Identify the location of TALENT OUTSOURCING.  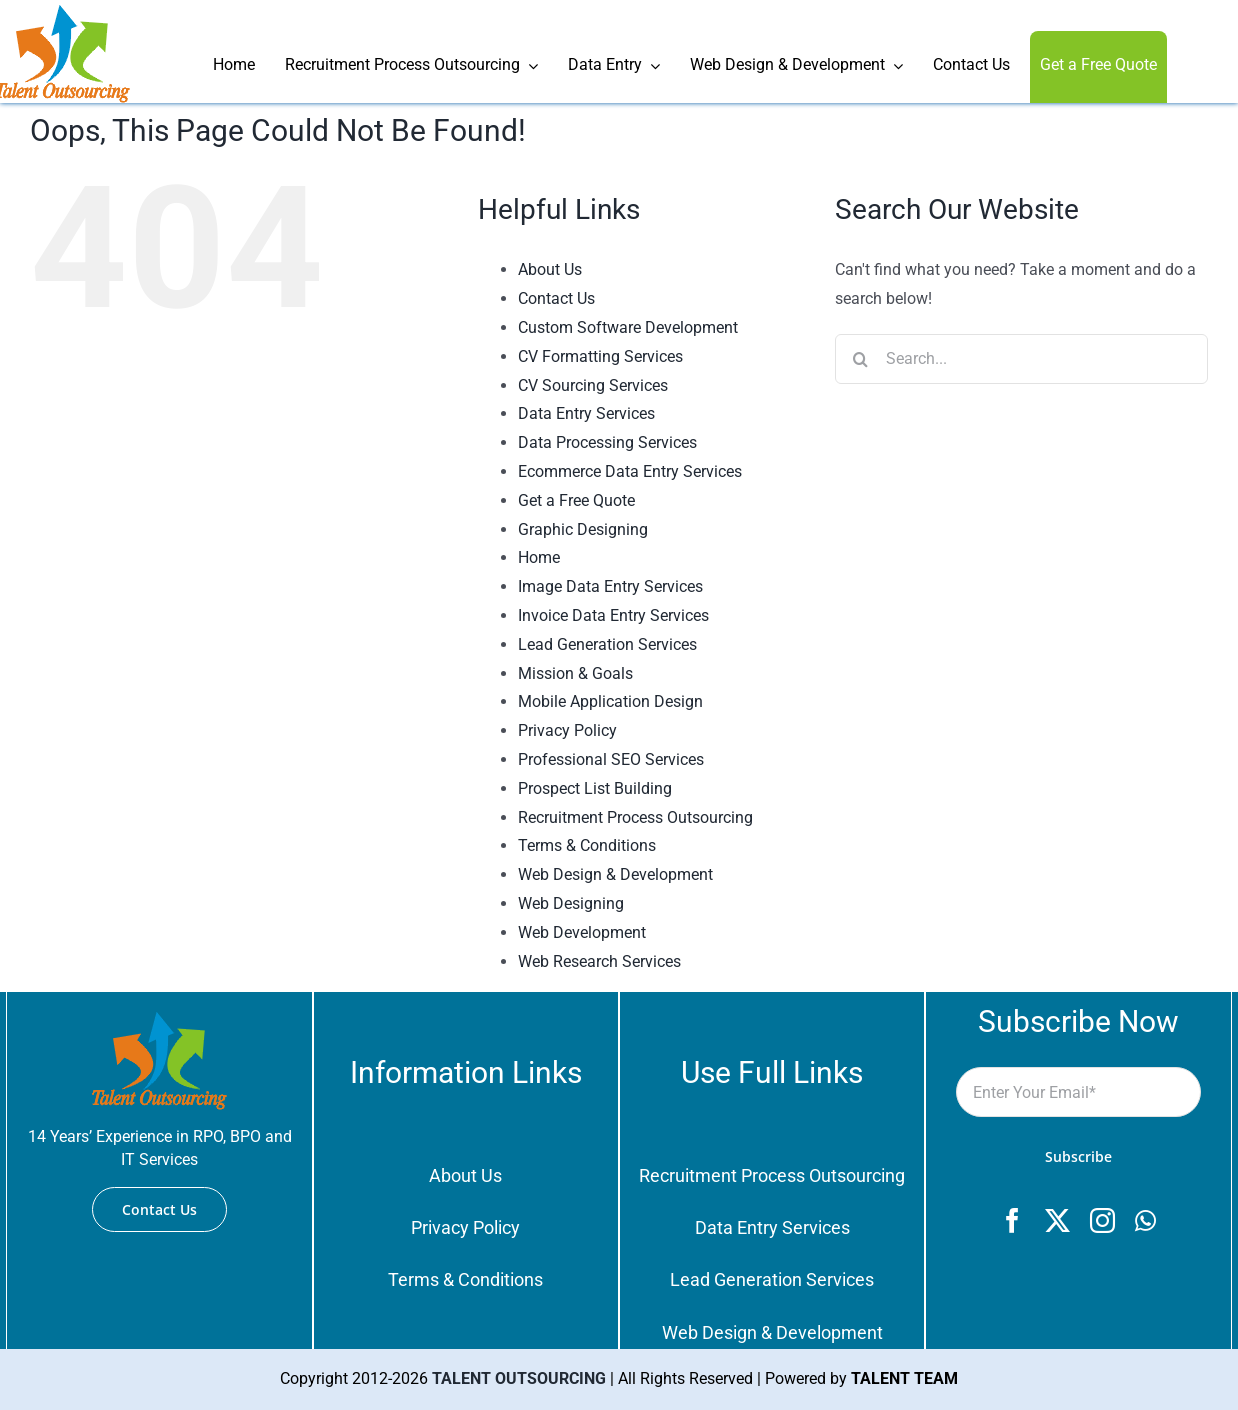
(519, 1378).